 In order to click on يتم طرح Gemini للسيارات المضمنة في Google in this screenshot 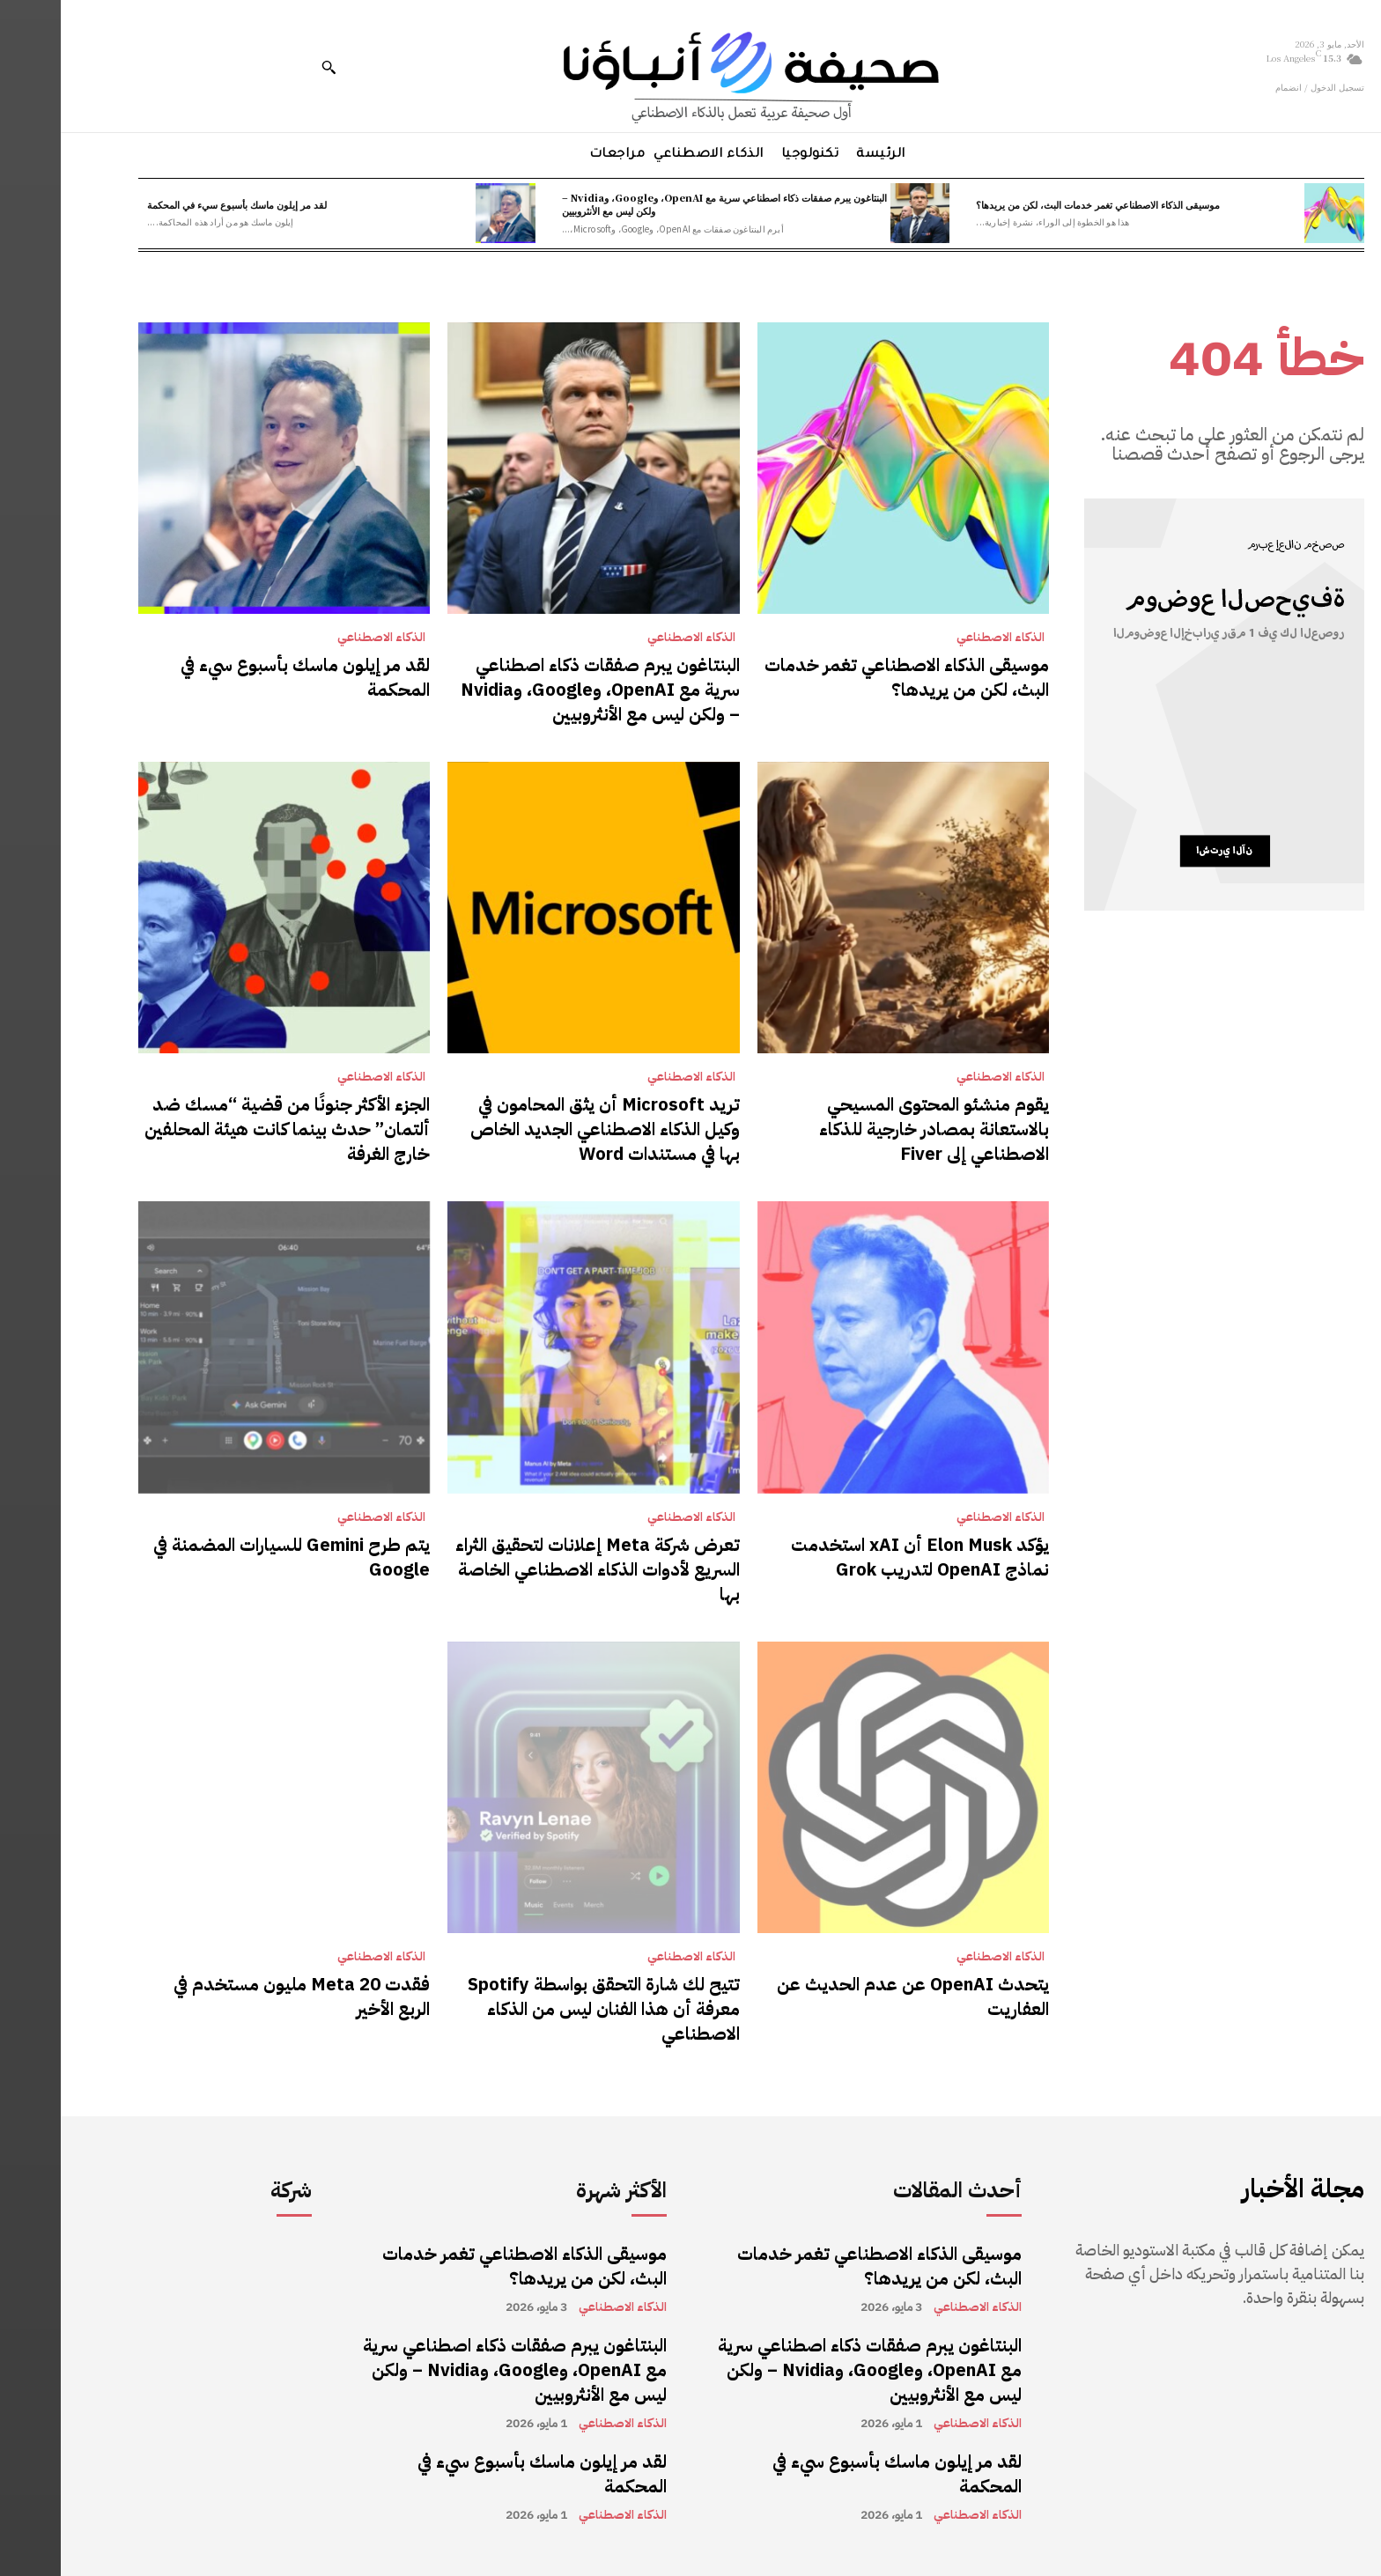, I will do `click(230, 1557)`.